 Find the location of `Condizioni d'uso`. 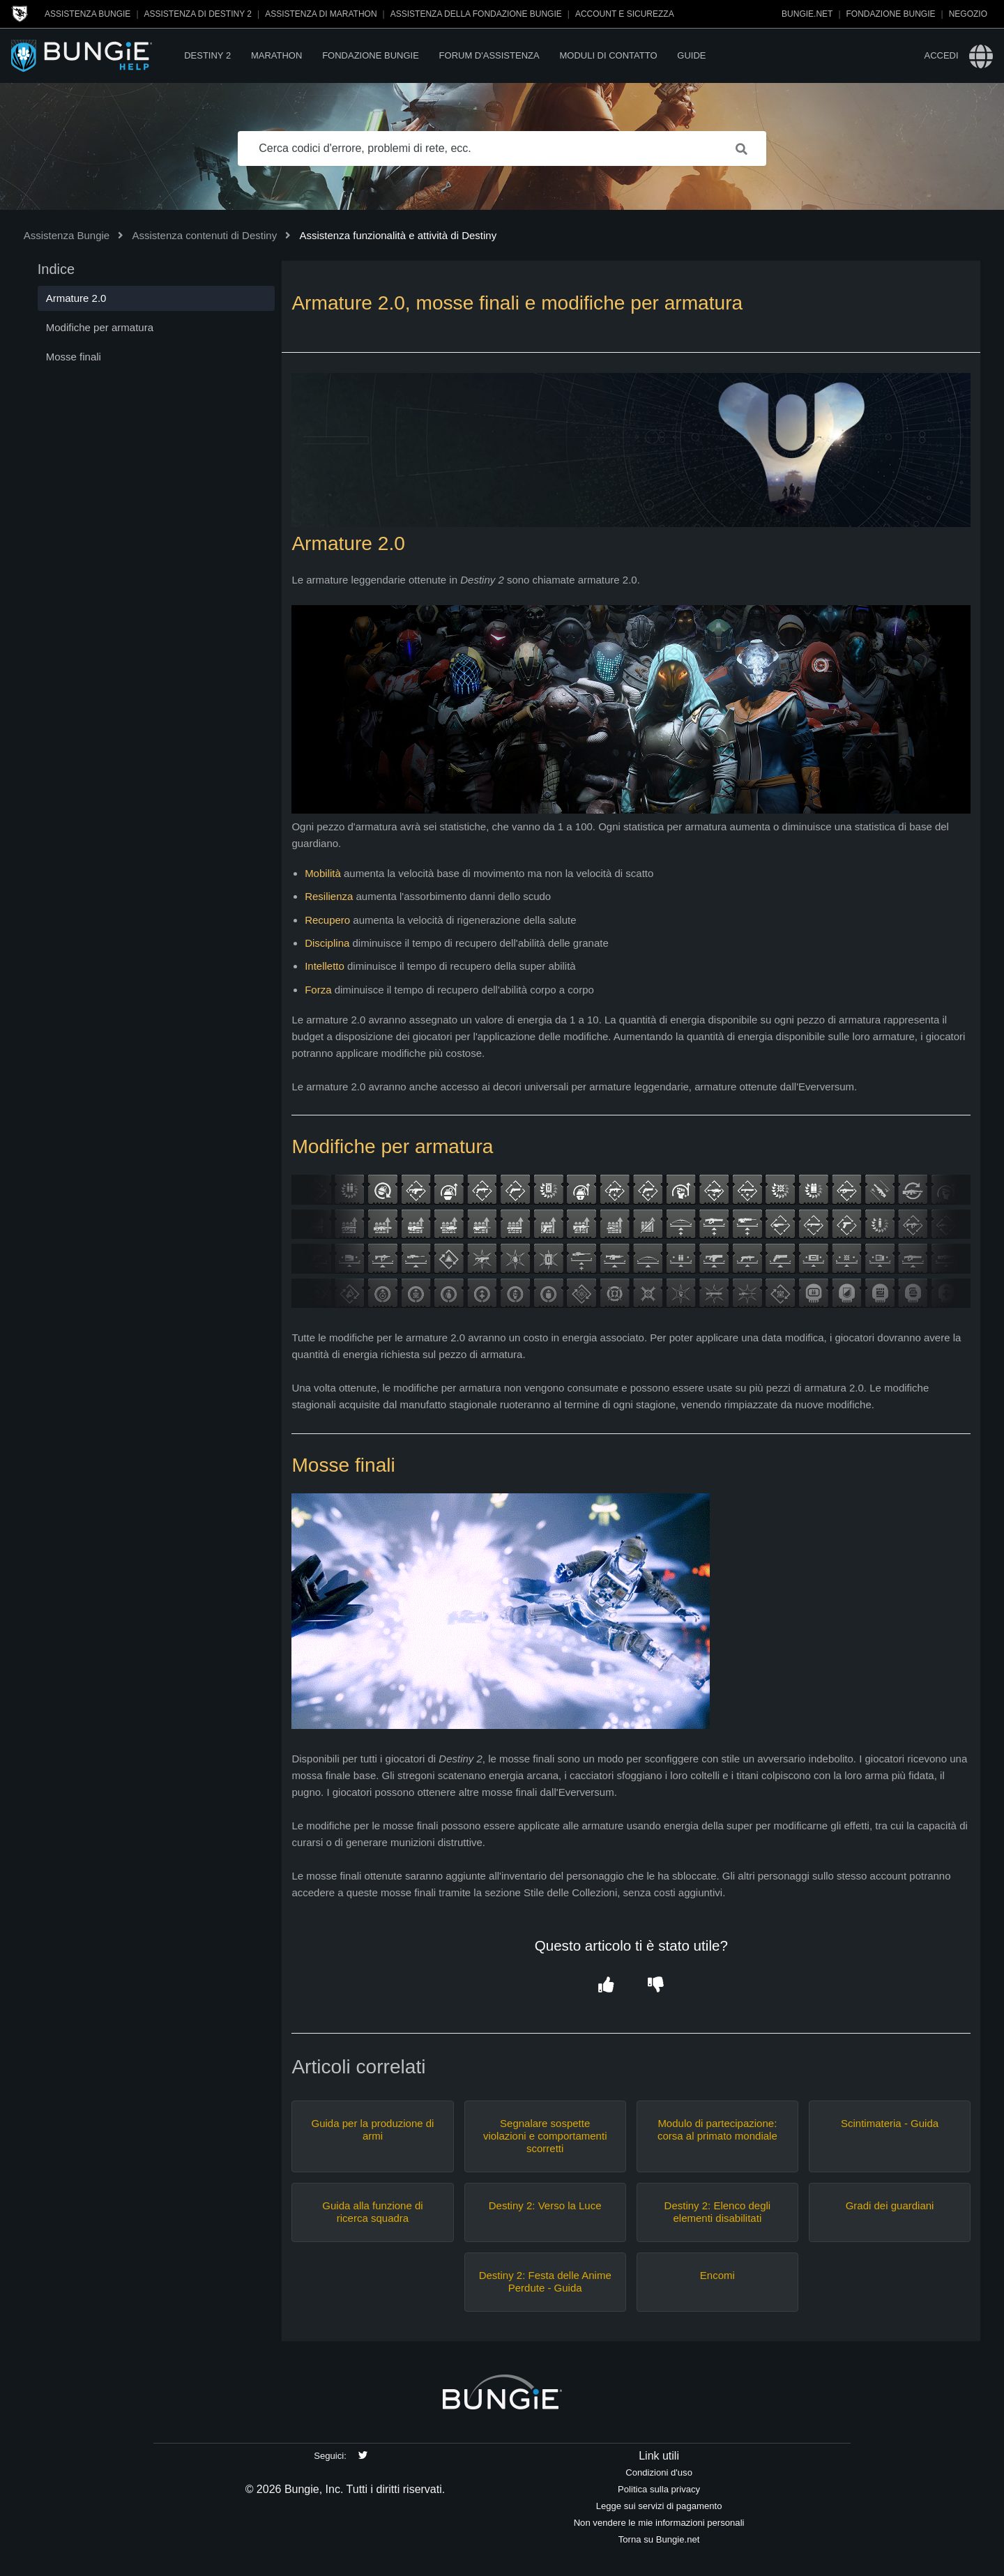

Condizioni d'uso is located at coordinates (658, 2472).